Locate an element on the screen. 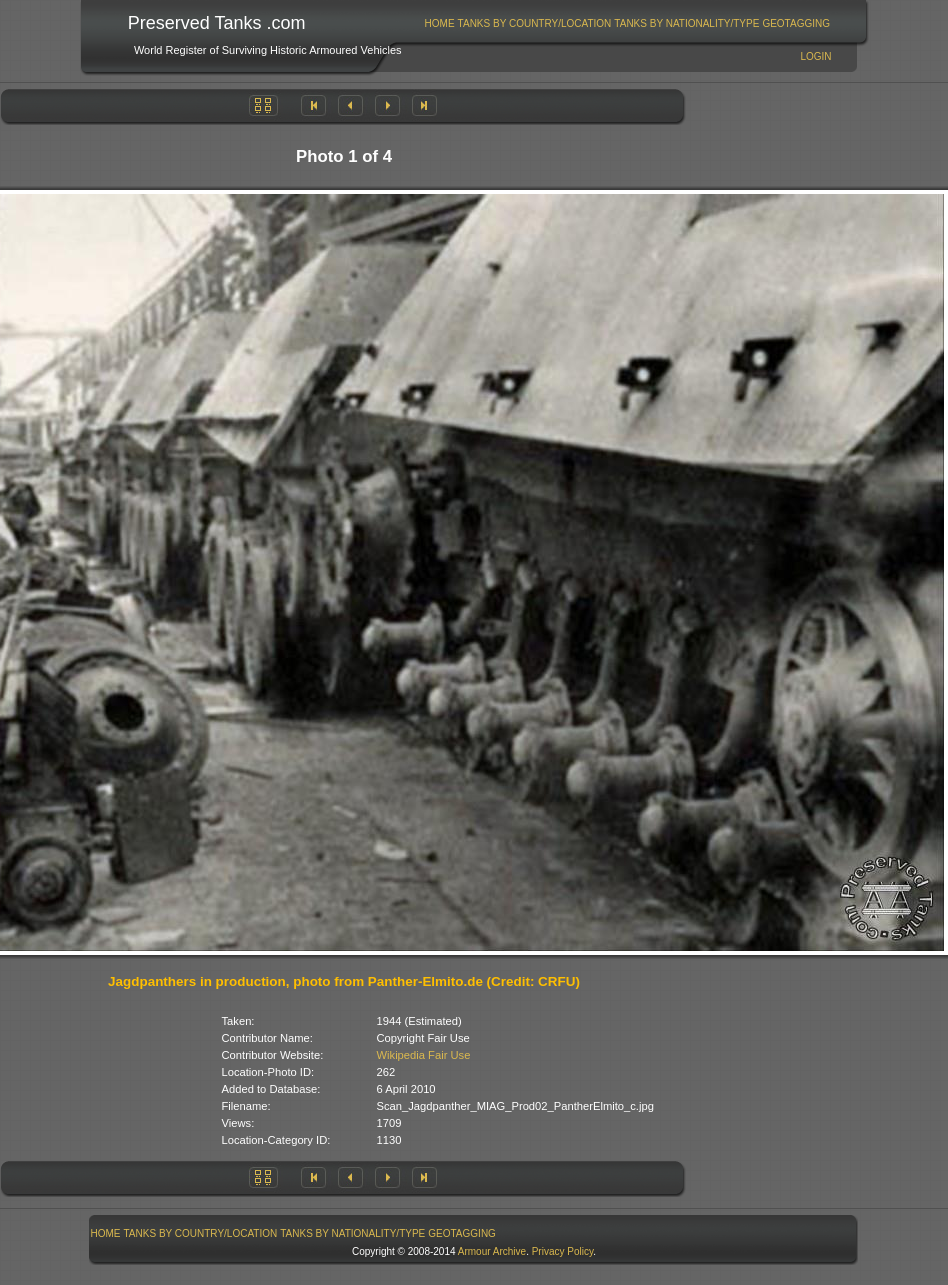 Image resolution: width=948 pixels, height=1285 pixels. Armour Archive is located at coordinates (492, 1251).